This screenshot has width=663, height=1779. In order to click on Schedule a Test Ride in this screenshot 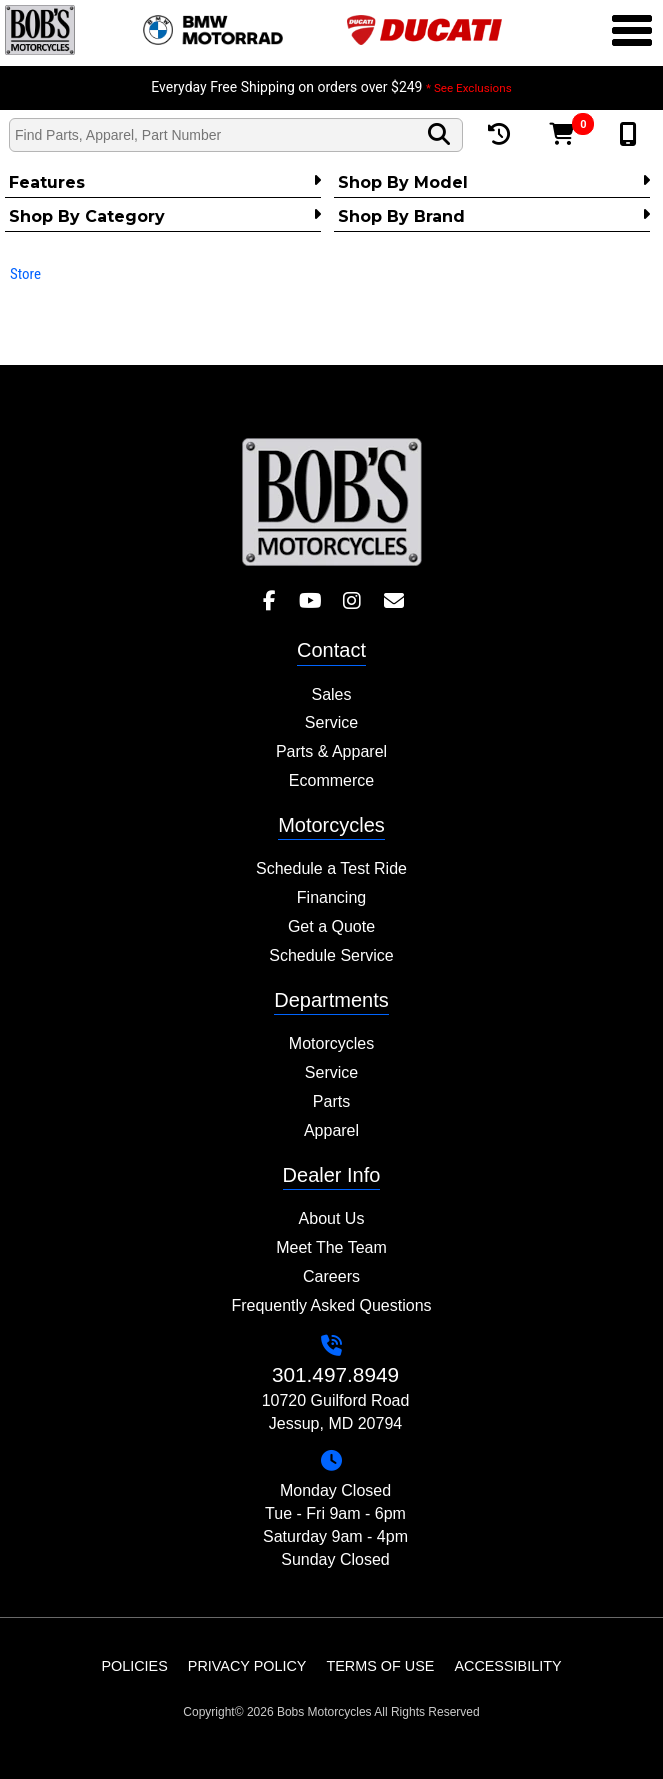, I will do `click(331, 868)`.